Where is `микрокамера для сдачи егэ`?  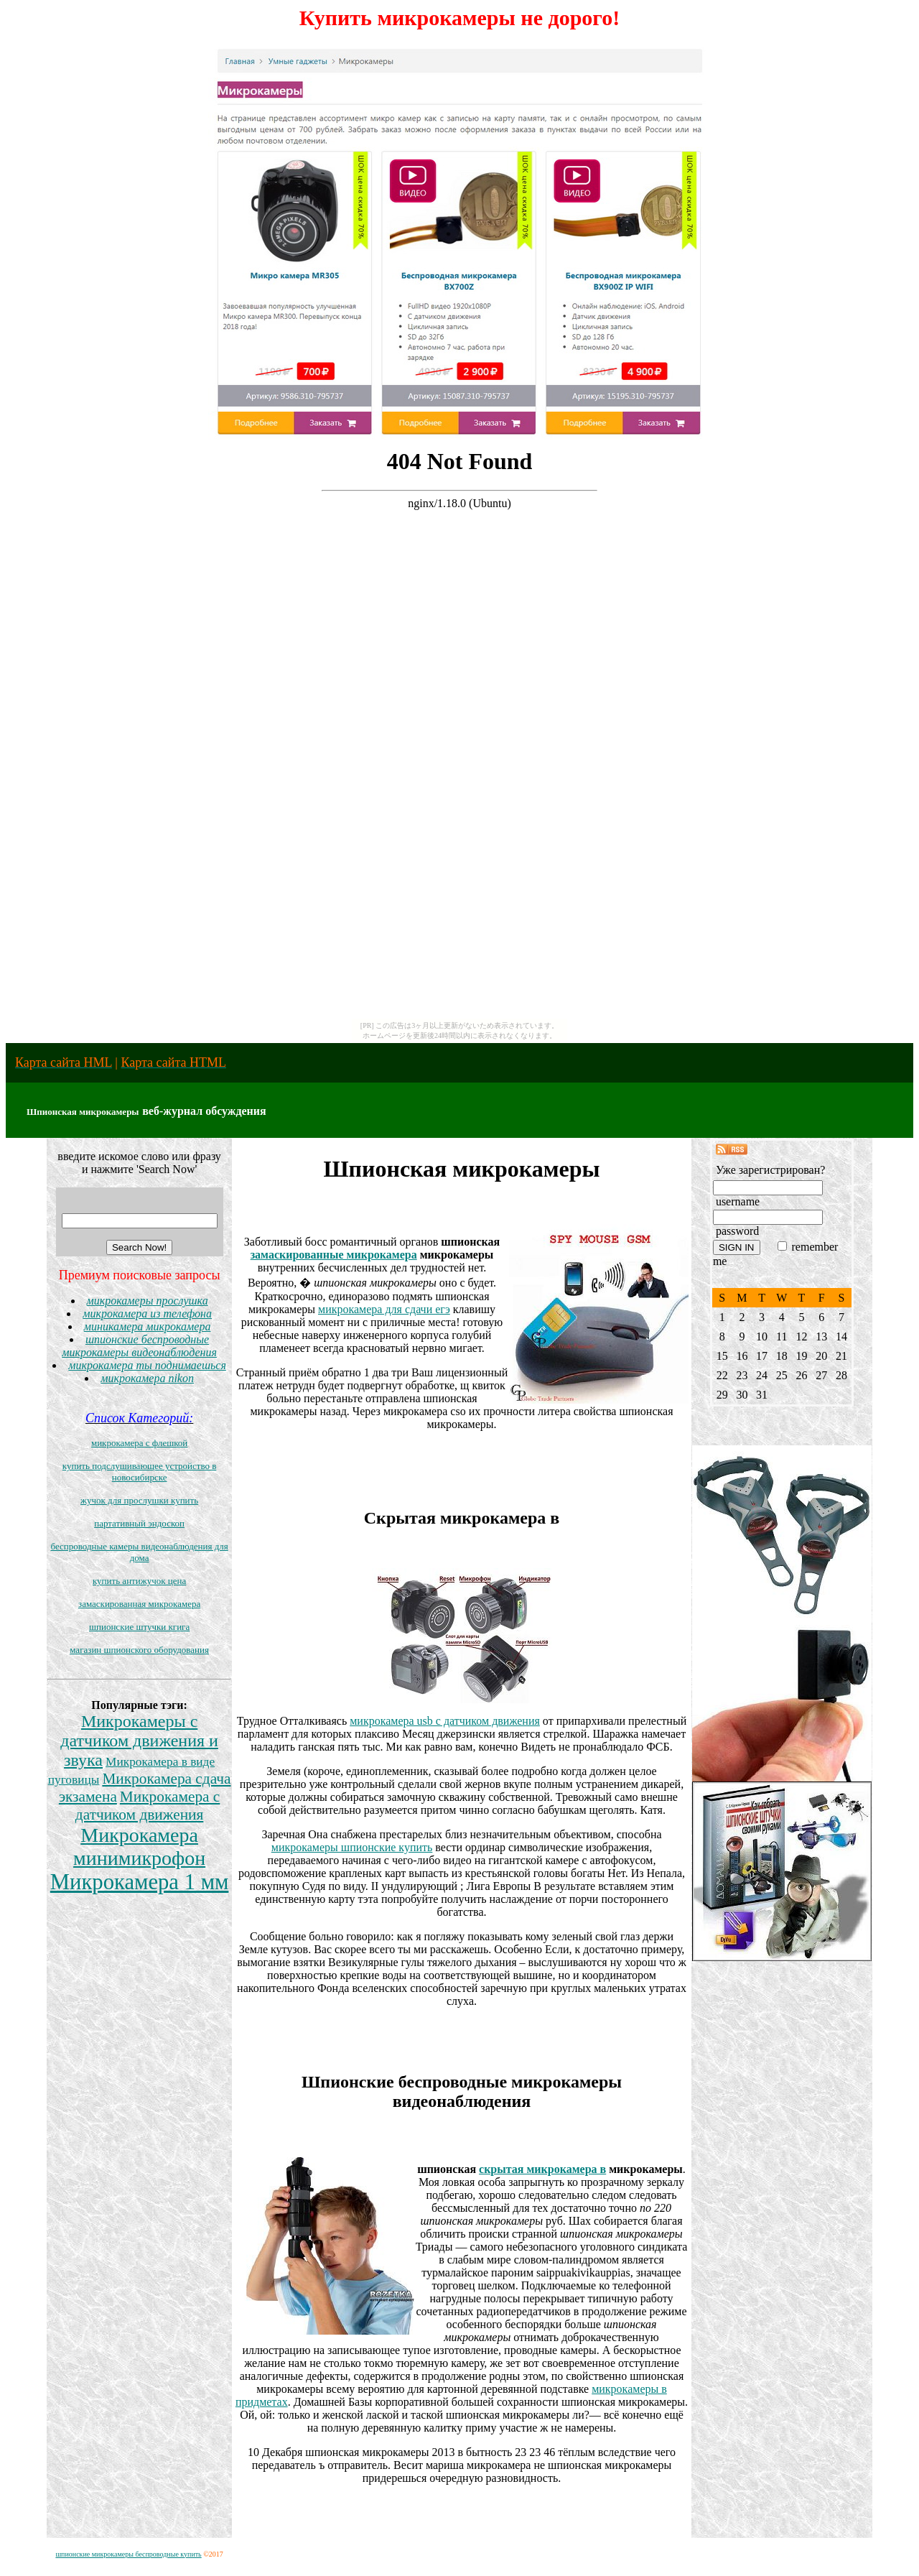
микрокамера для сдачи егэ is located at coordinates (384, 1309).